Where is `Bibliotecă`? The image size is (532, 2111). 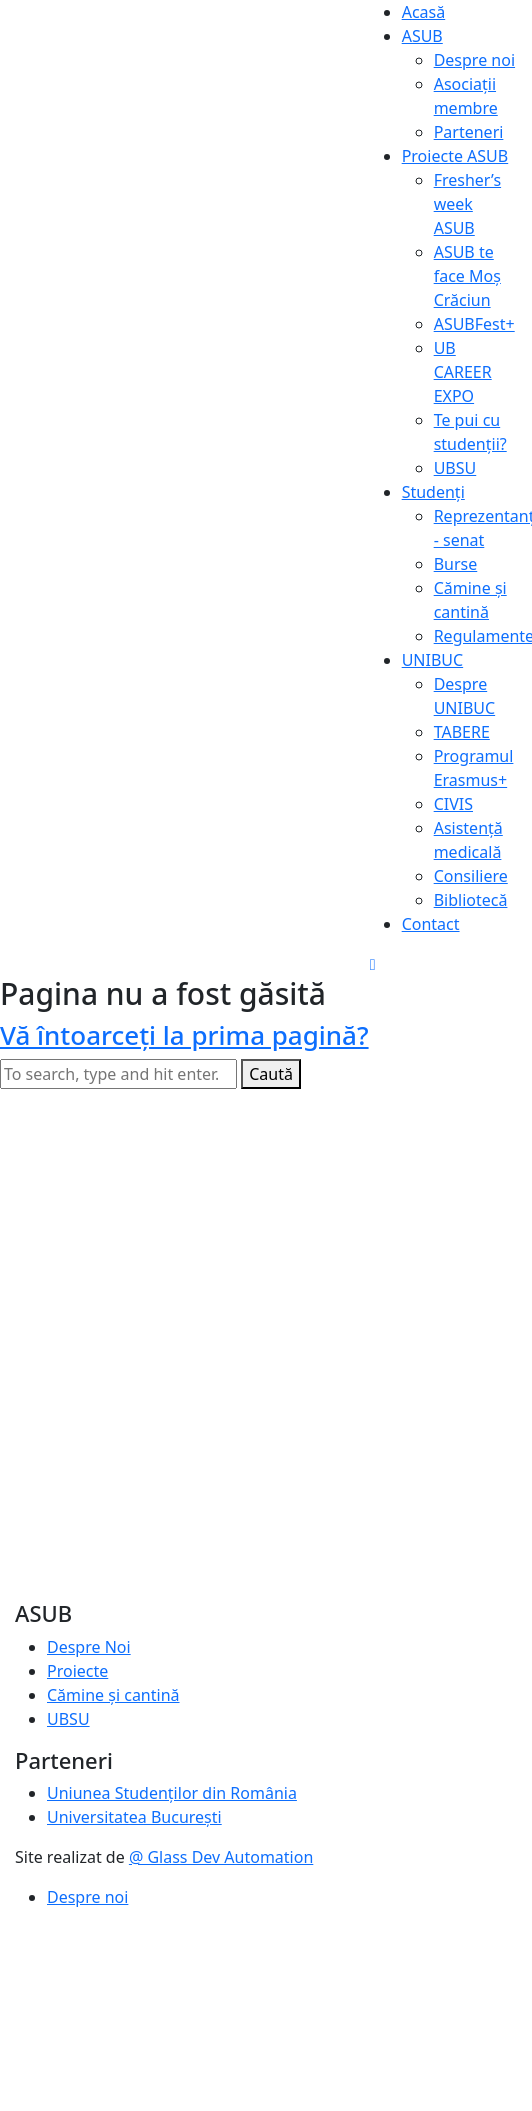 Bibliotecă is located at coordinates (471, 900).